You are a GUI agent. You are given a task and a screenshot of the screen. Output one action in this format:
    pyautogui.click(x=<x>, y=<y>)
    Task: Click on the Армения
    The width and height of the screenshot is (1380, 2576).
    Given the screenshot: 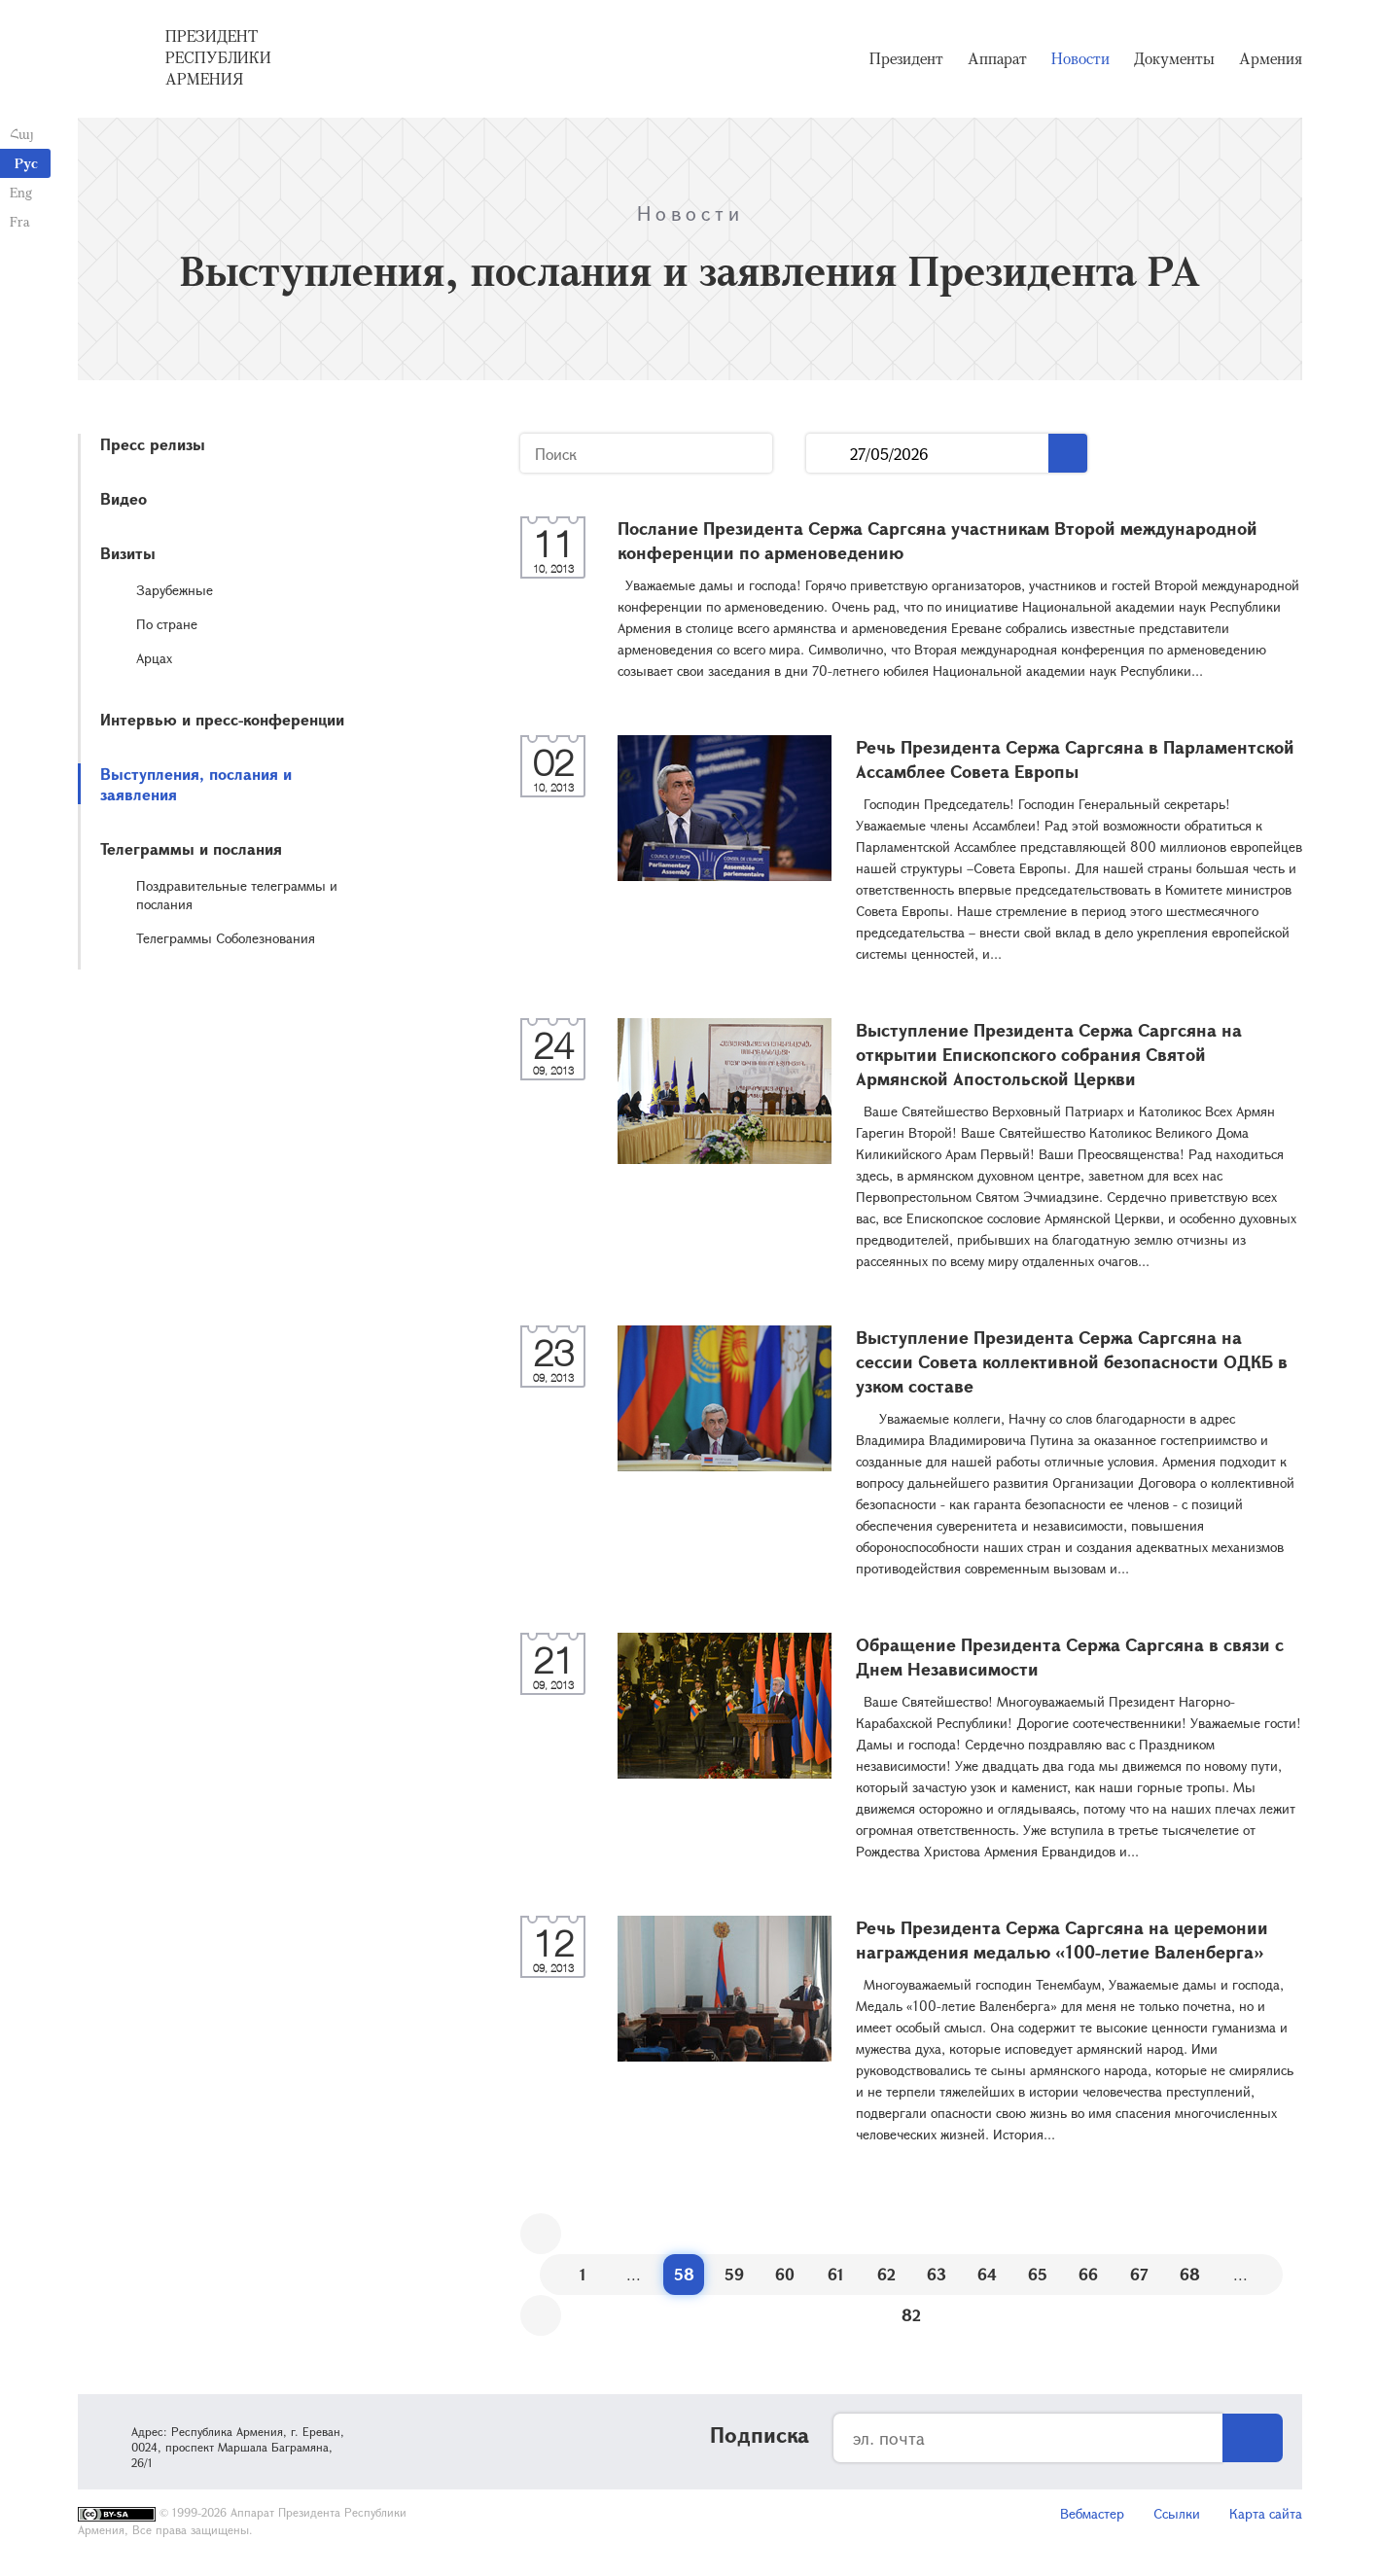 What is the action you would take?
    pyautogui.click(x=1270, y=58)
    